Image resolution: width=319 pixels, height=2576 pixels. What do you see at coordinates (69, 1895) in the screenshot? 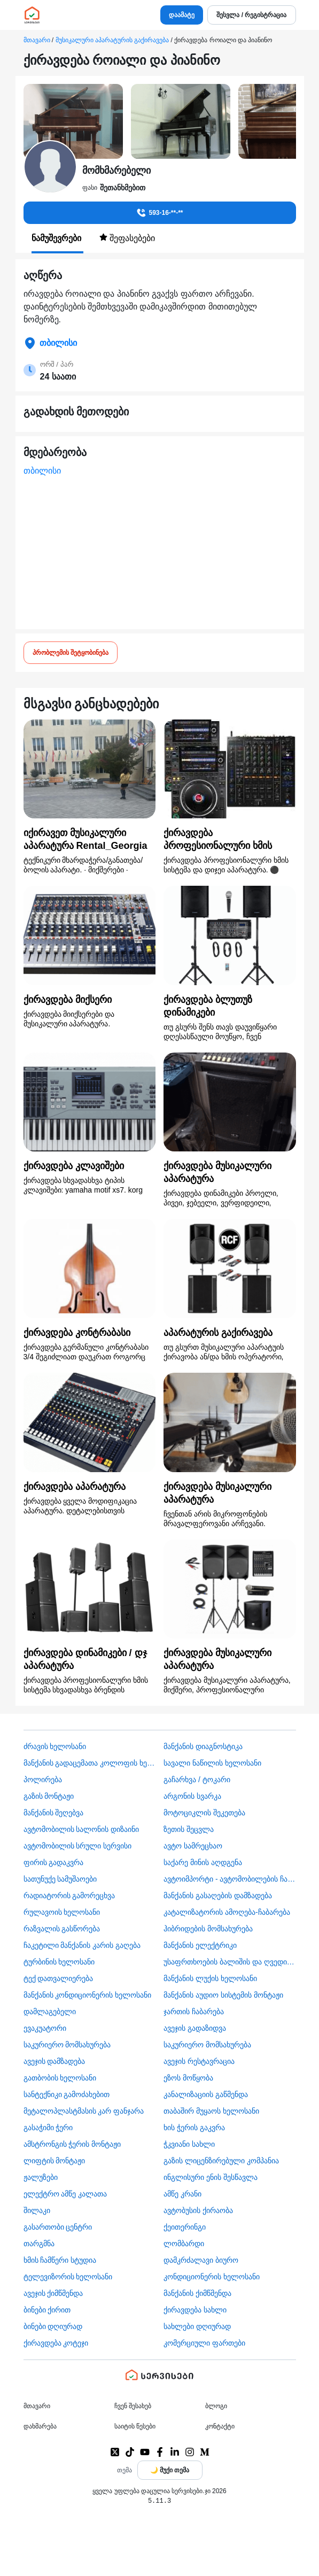
I see `რადიატორის გამორეცხვა` at bounding box center [69, 1895].